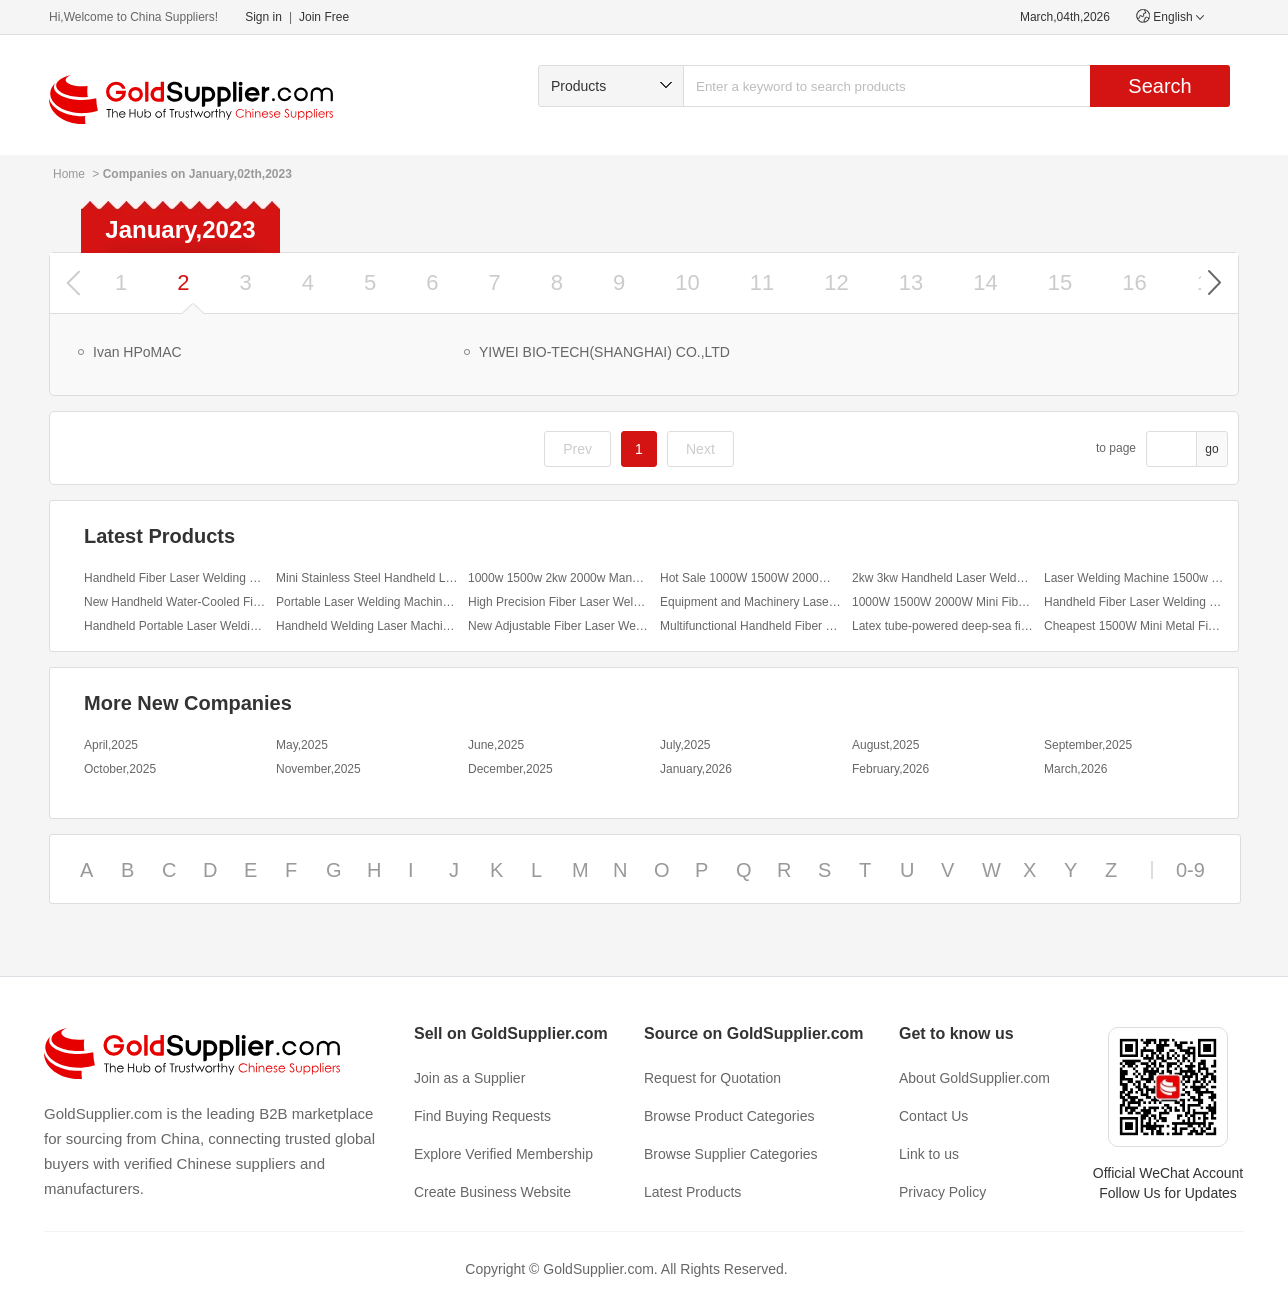 The image size is (1288, 1306). What do you see at coordinates (687, 282) in the screenshot?
I see `10` at bounding box center [687, 282].